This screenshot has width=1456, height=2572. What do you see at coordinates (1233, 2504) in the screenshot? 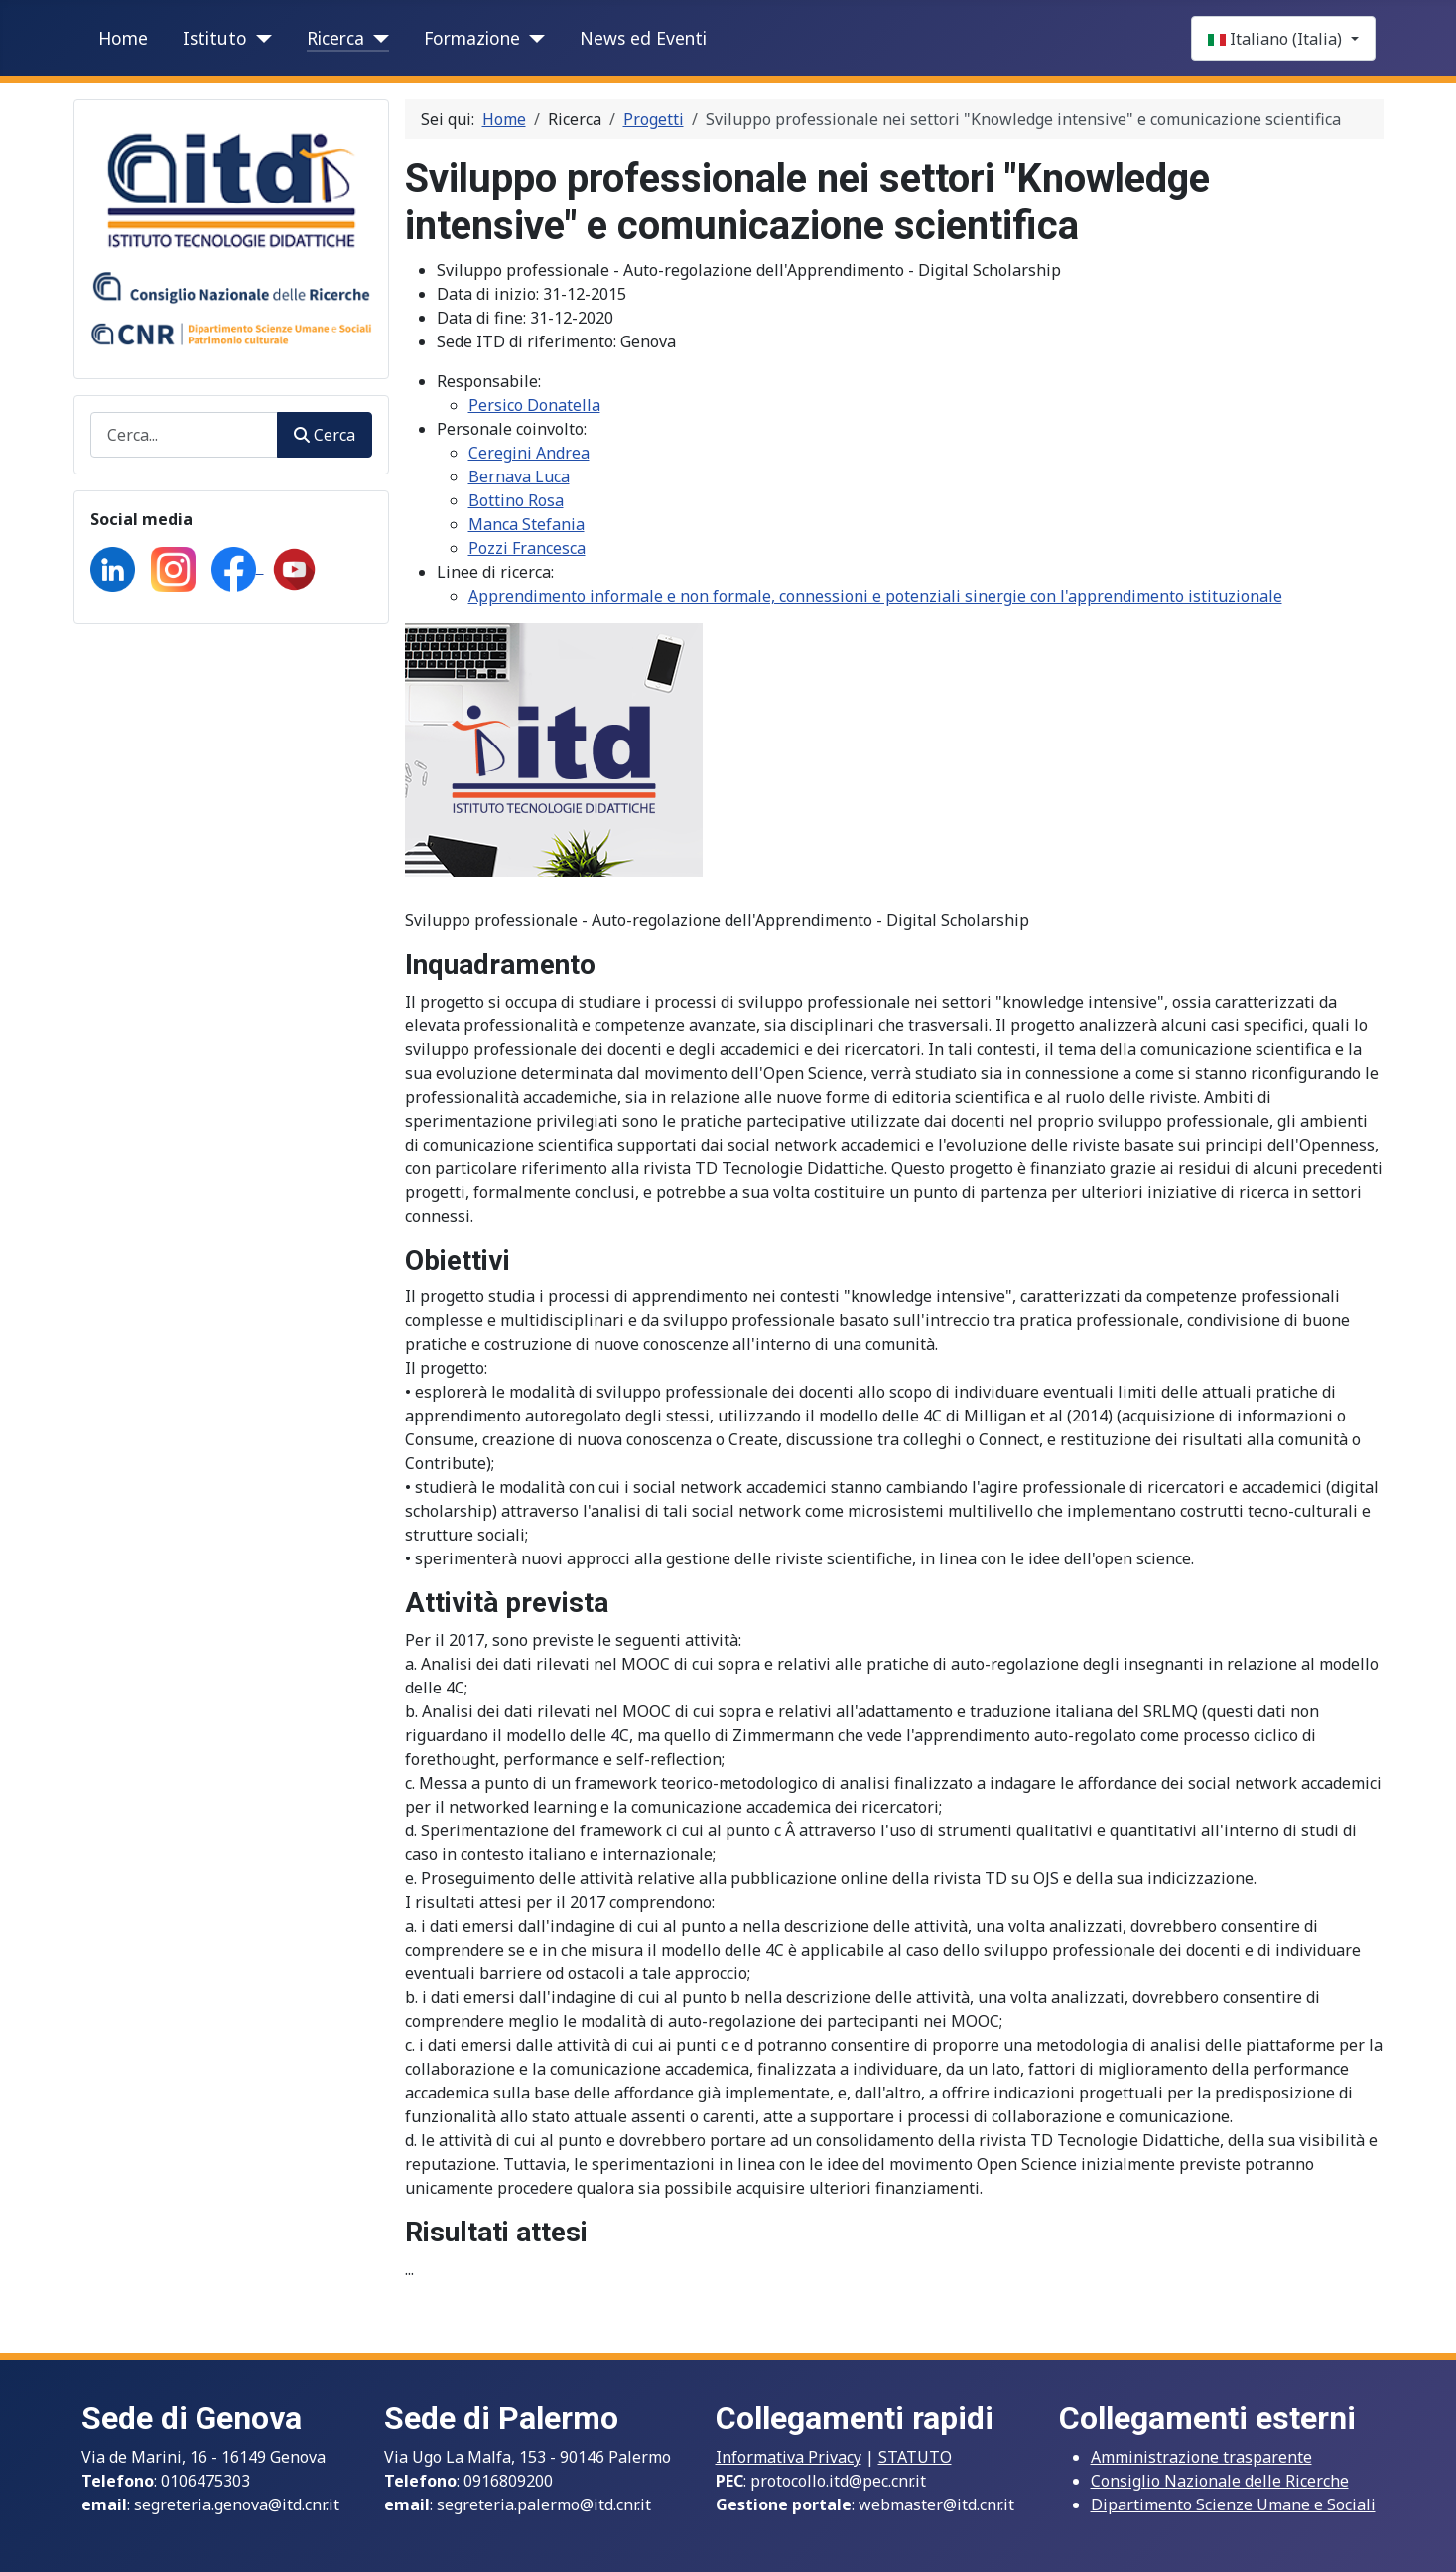
I see `Dipartimento Scienze Umane e Sociali` at bounding box center [1233, 2504].